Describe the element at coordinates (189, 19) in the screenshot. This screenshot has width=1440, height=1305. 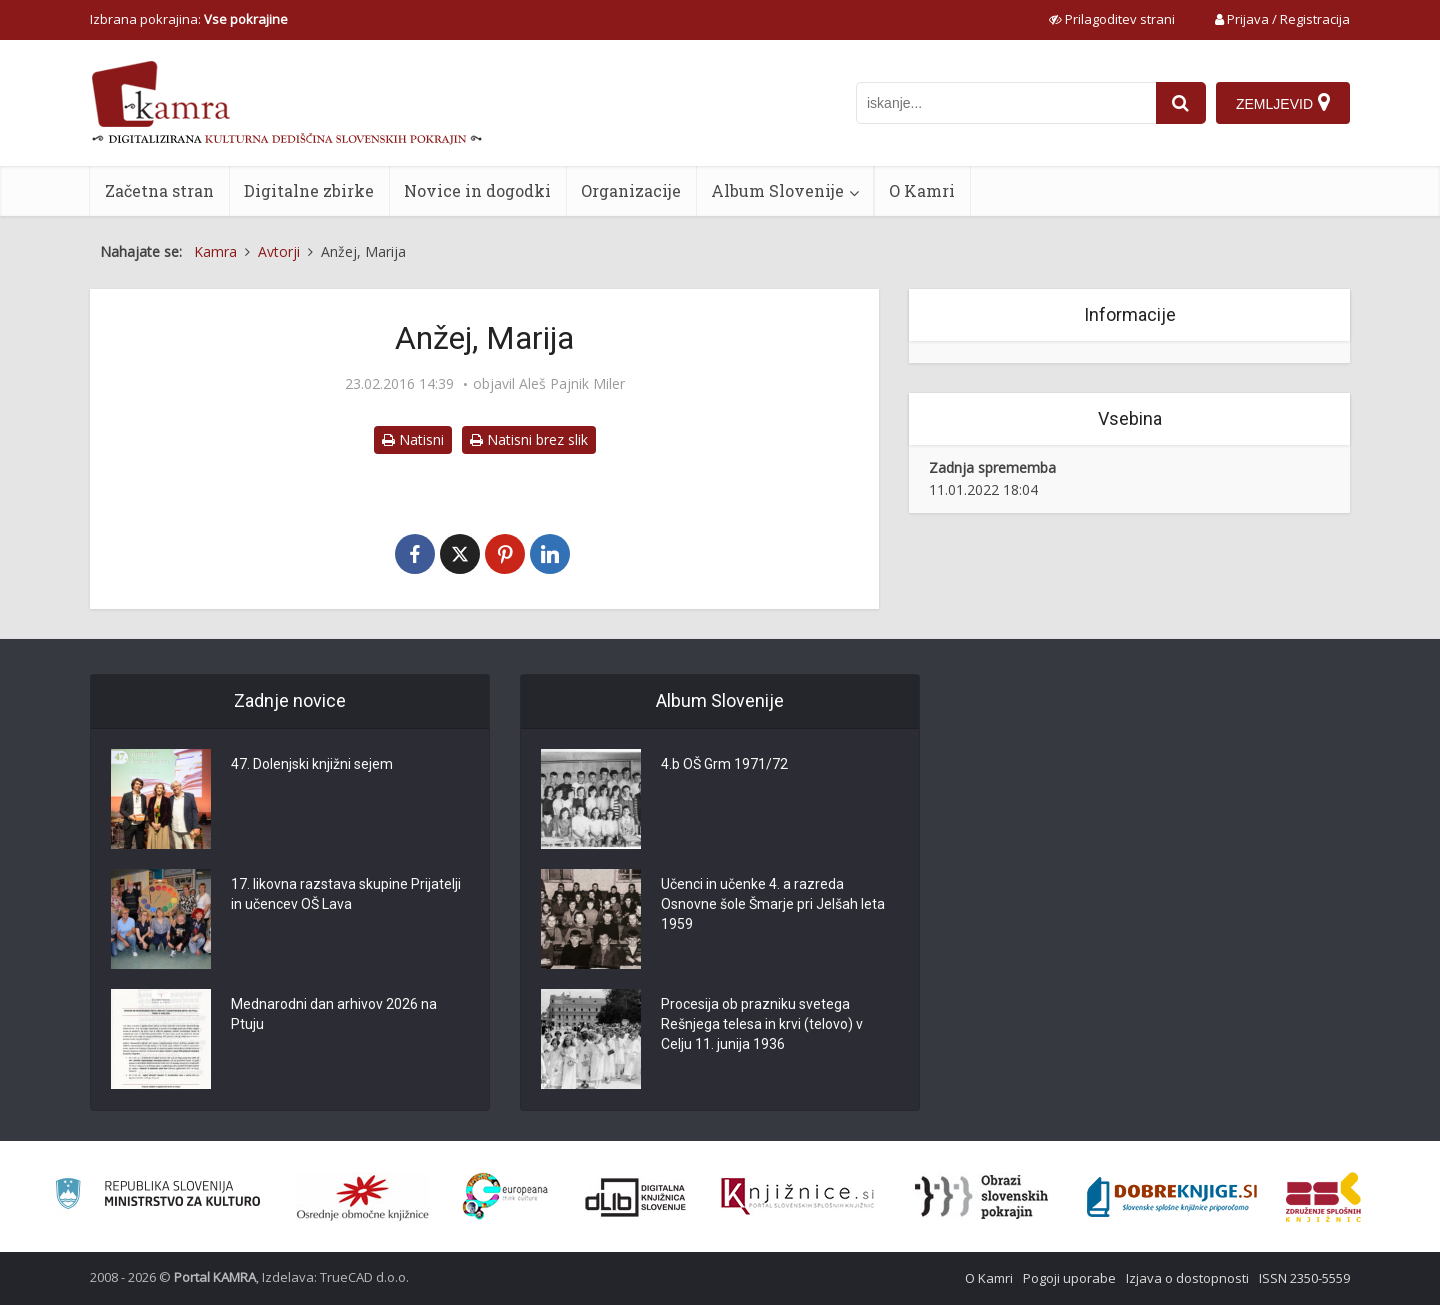
I see `Izbrana pokrajina: [izberi pokrajino]` at that location.